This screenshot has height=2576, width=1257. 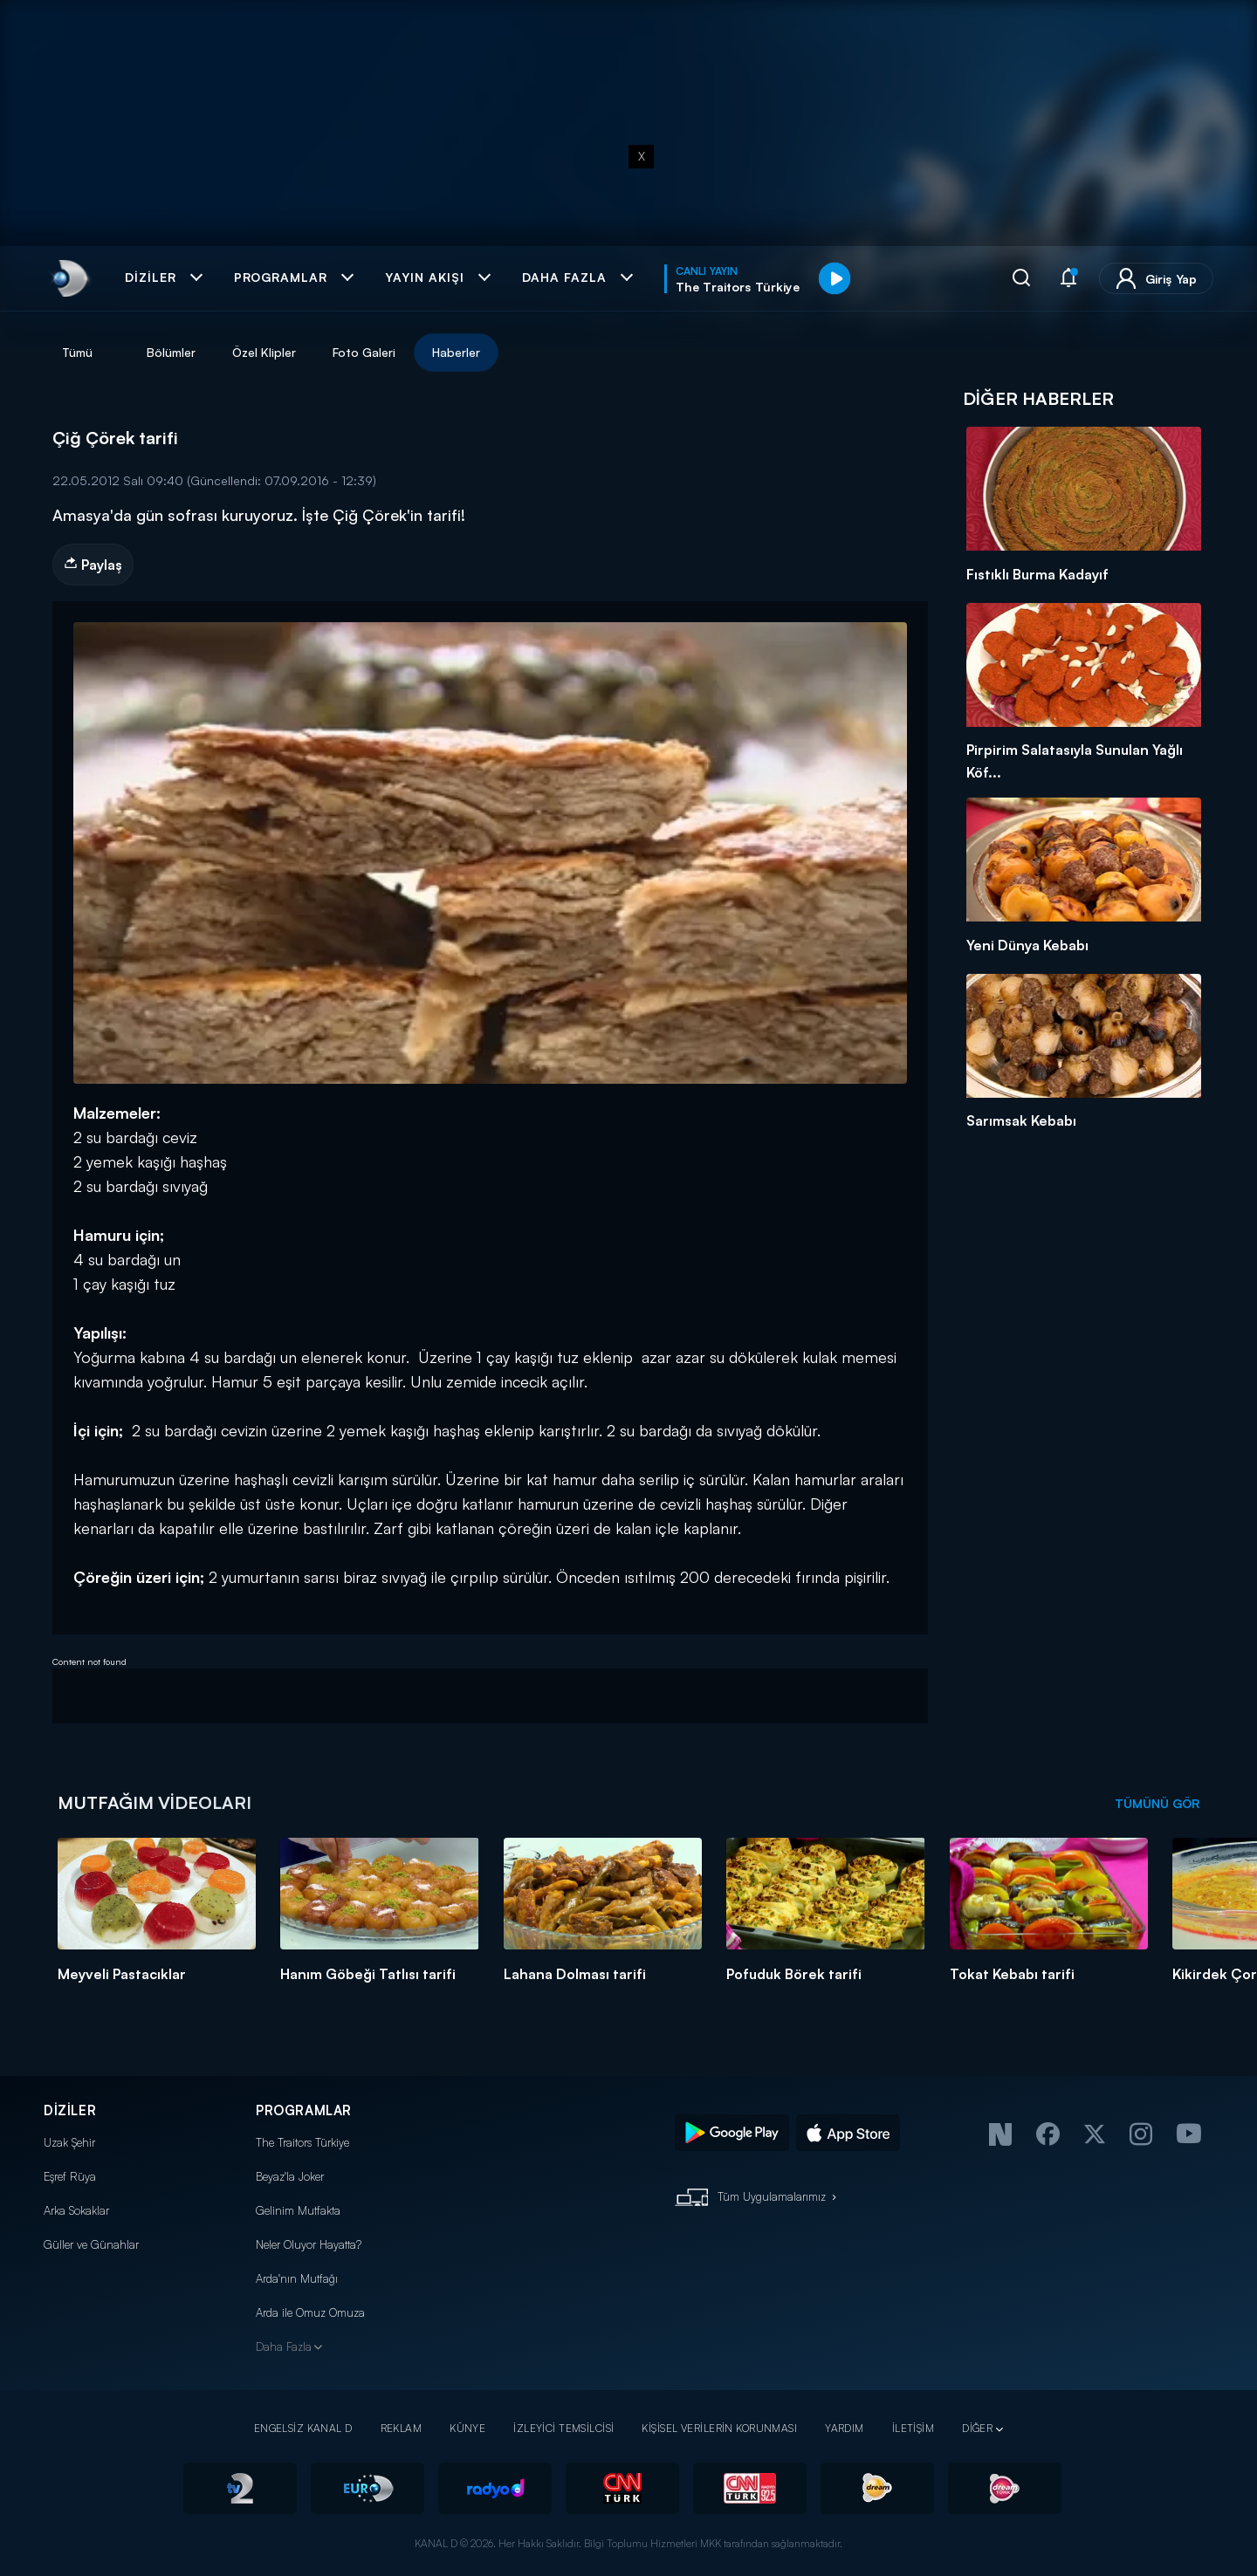 What do you see at coordinates (68, 278) in the screenshot?
I see `[link]` at bounding box center [68, 278].